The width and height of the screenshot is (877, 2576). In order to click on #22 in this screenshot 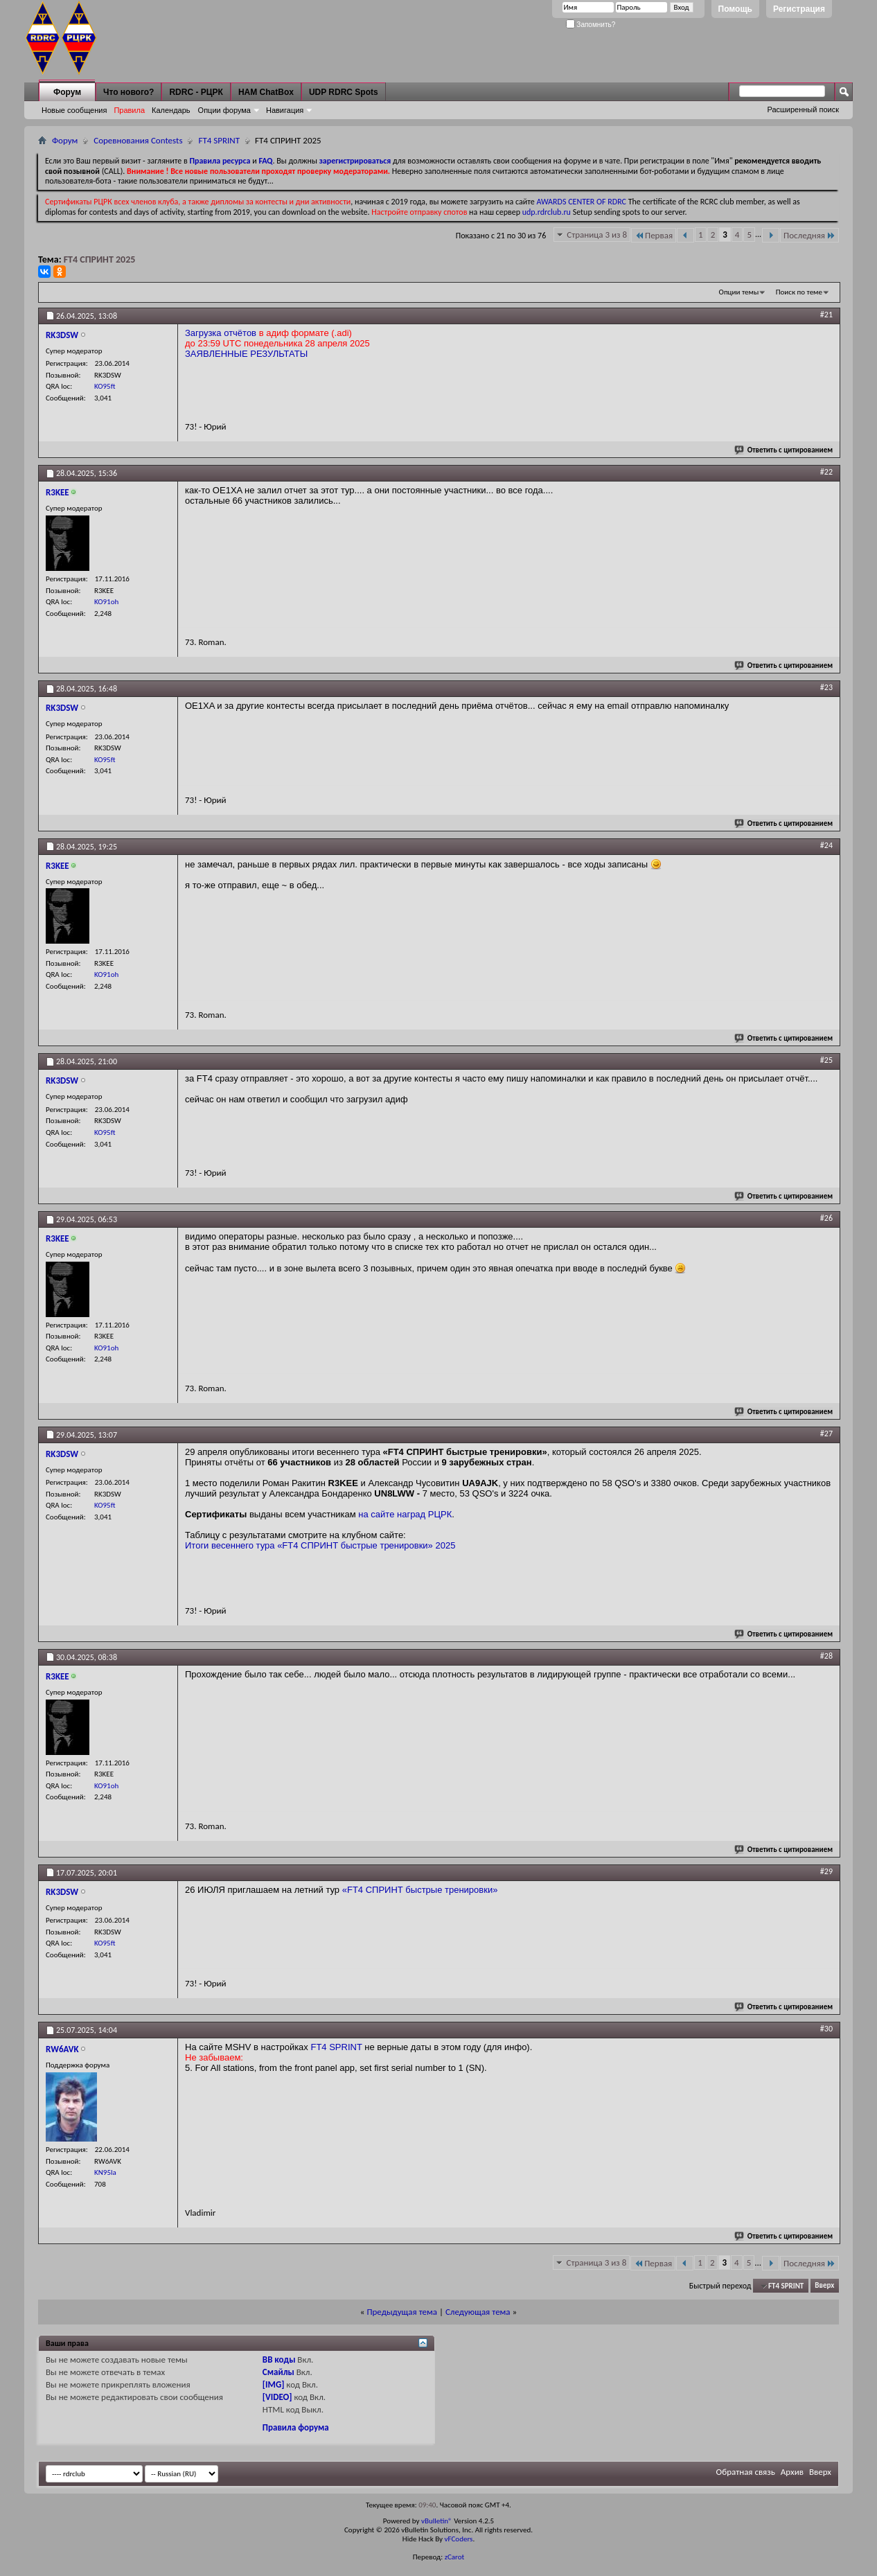, I will do `click(826, 472)`.